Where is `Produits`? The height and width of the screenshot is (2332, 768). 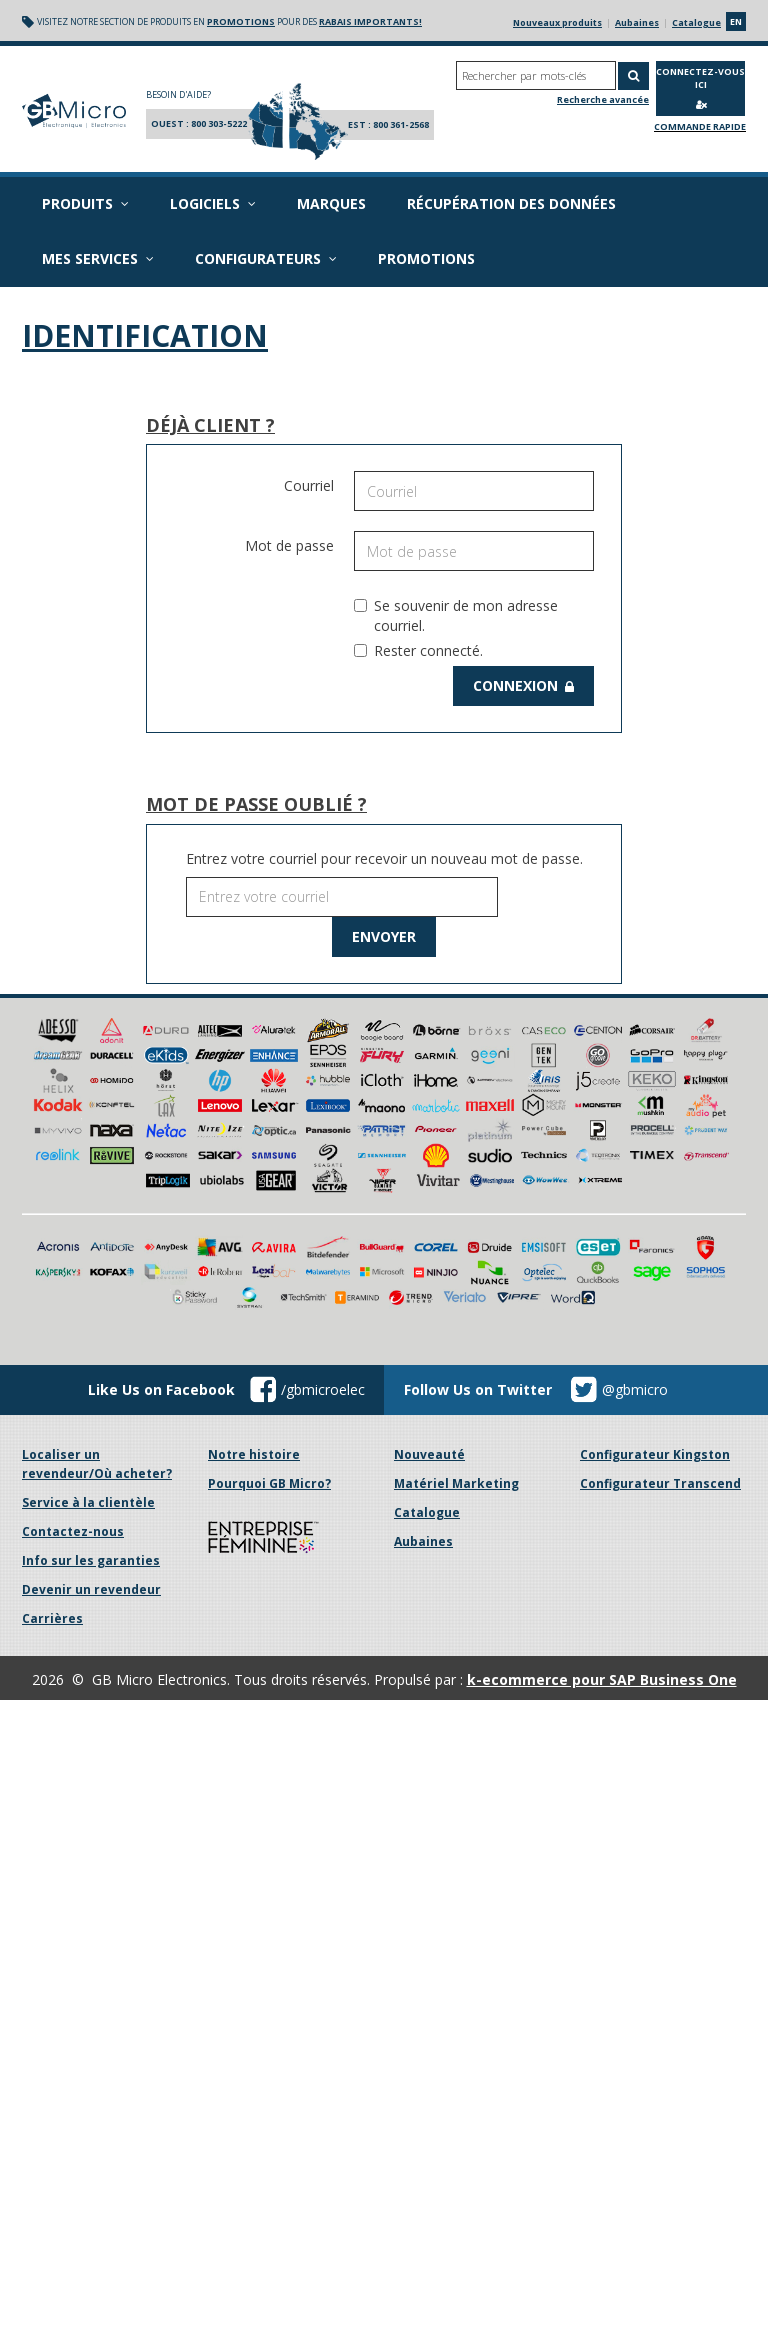 Produits is located at coordinates (83, 203).